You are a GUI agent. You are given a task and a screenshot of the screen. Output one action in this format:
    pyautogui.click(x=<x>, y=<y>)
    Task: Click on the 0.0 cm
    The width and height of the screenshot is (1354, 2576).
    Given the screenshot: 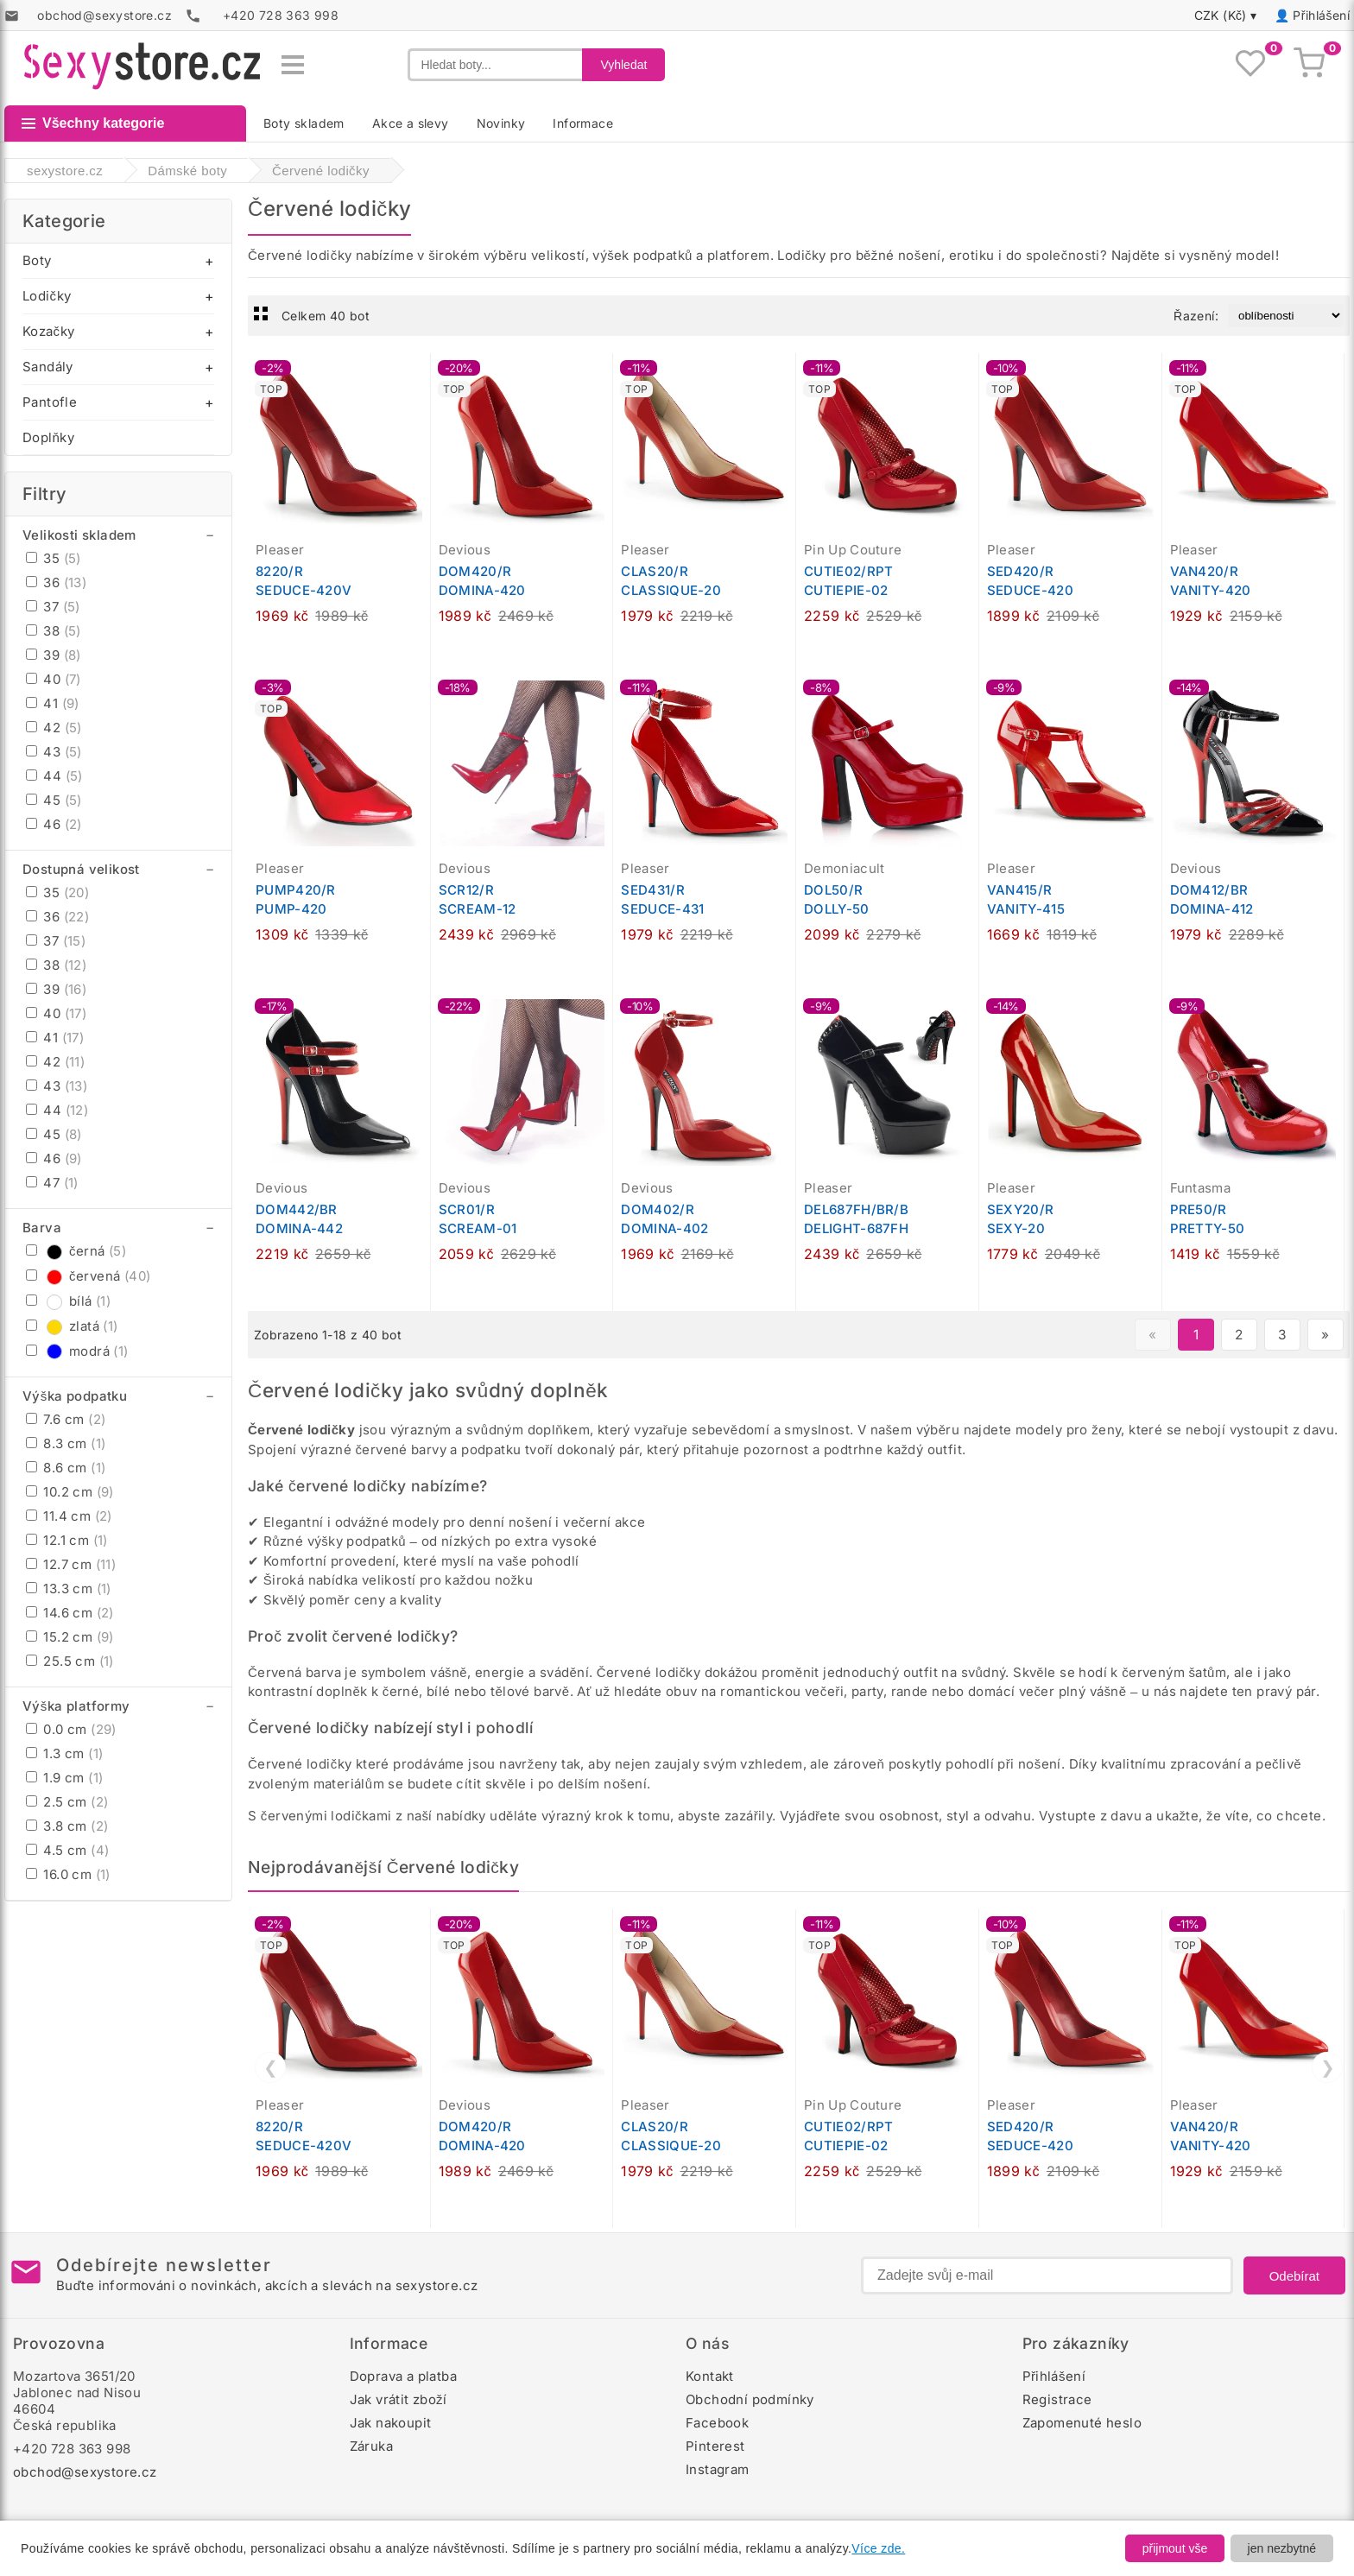 What is the action you would take?
    pyautogui.click(x=71, y=1729)
    